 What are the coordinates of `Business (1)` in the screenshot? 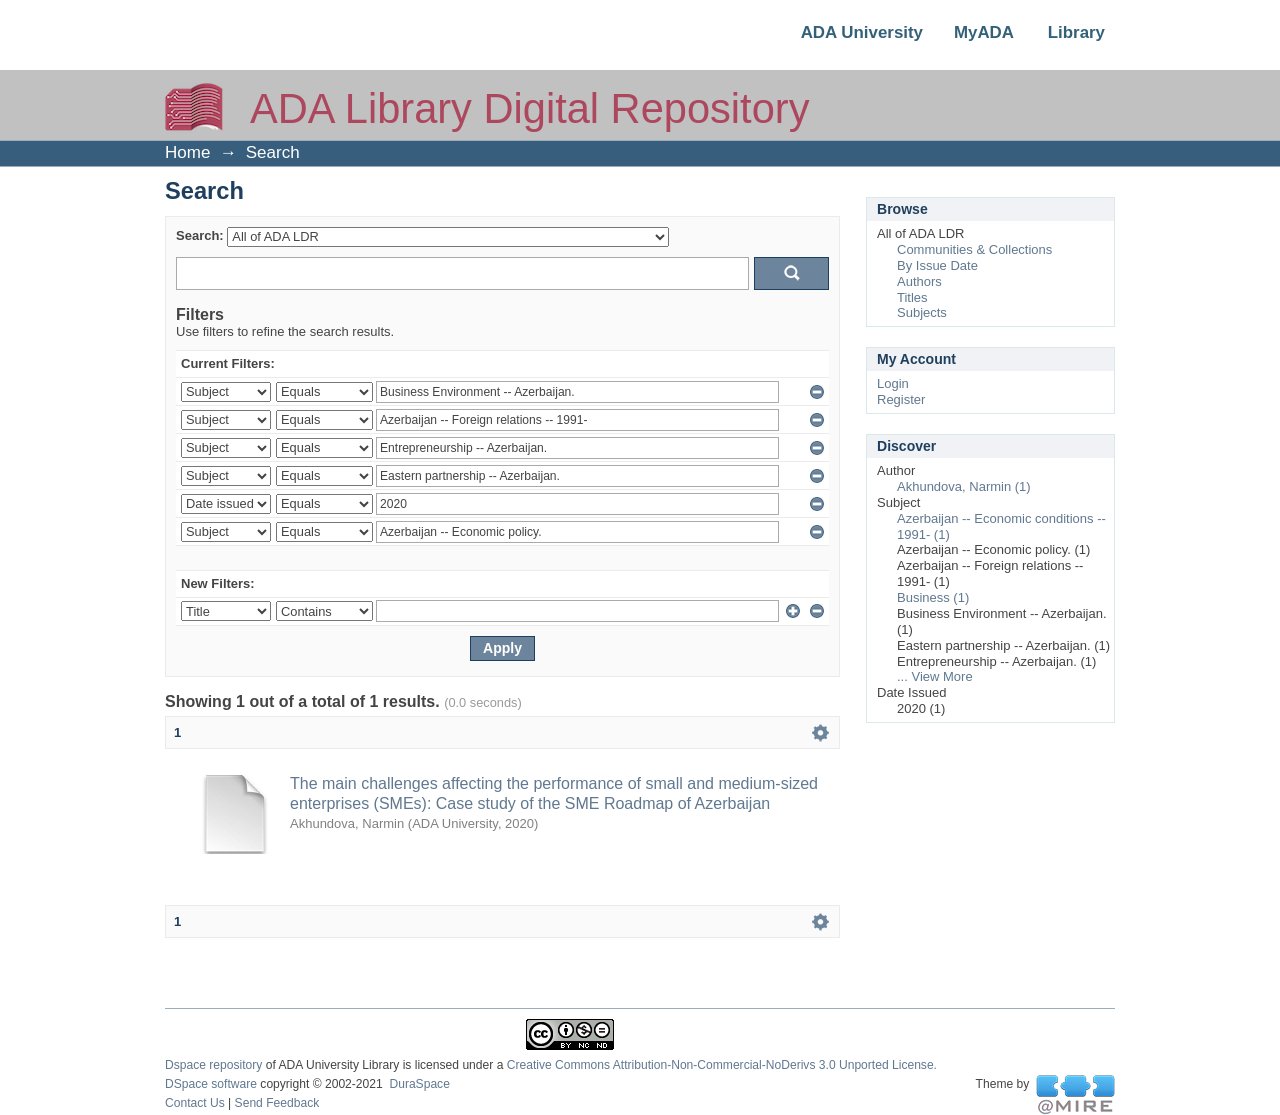 It's located at (933, 597).